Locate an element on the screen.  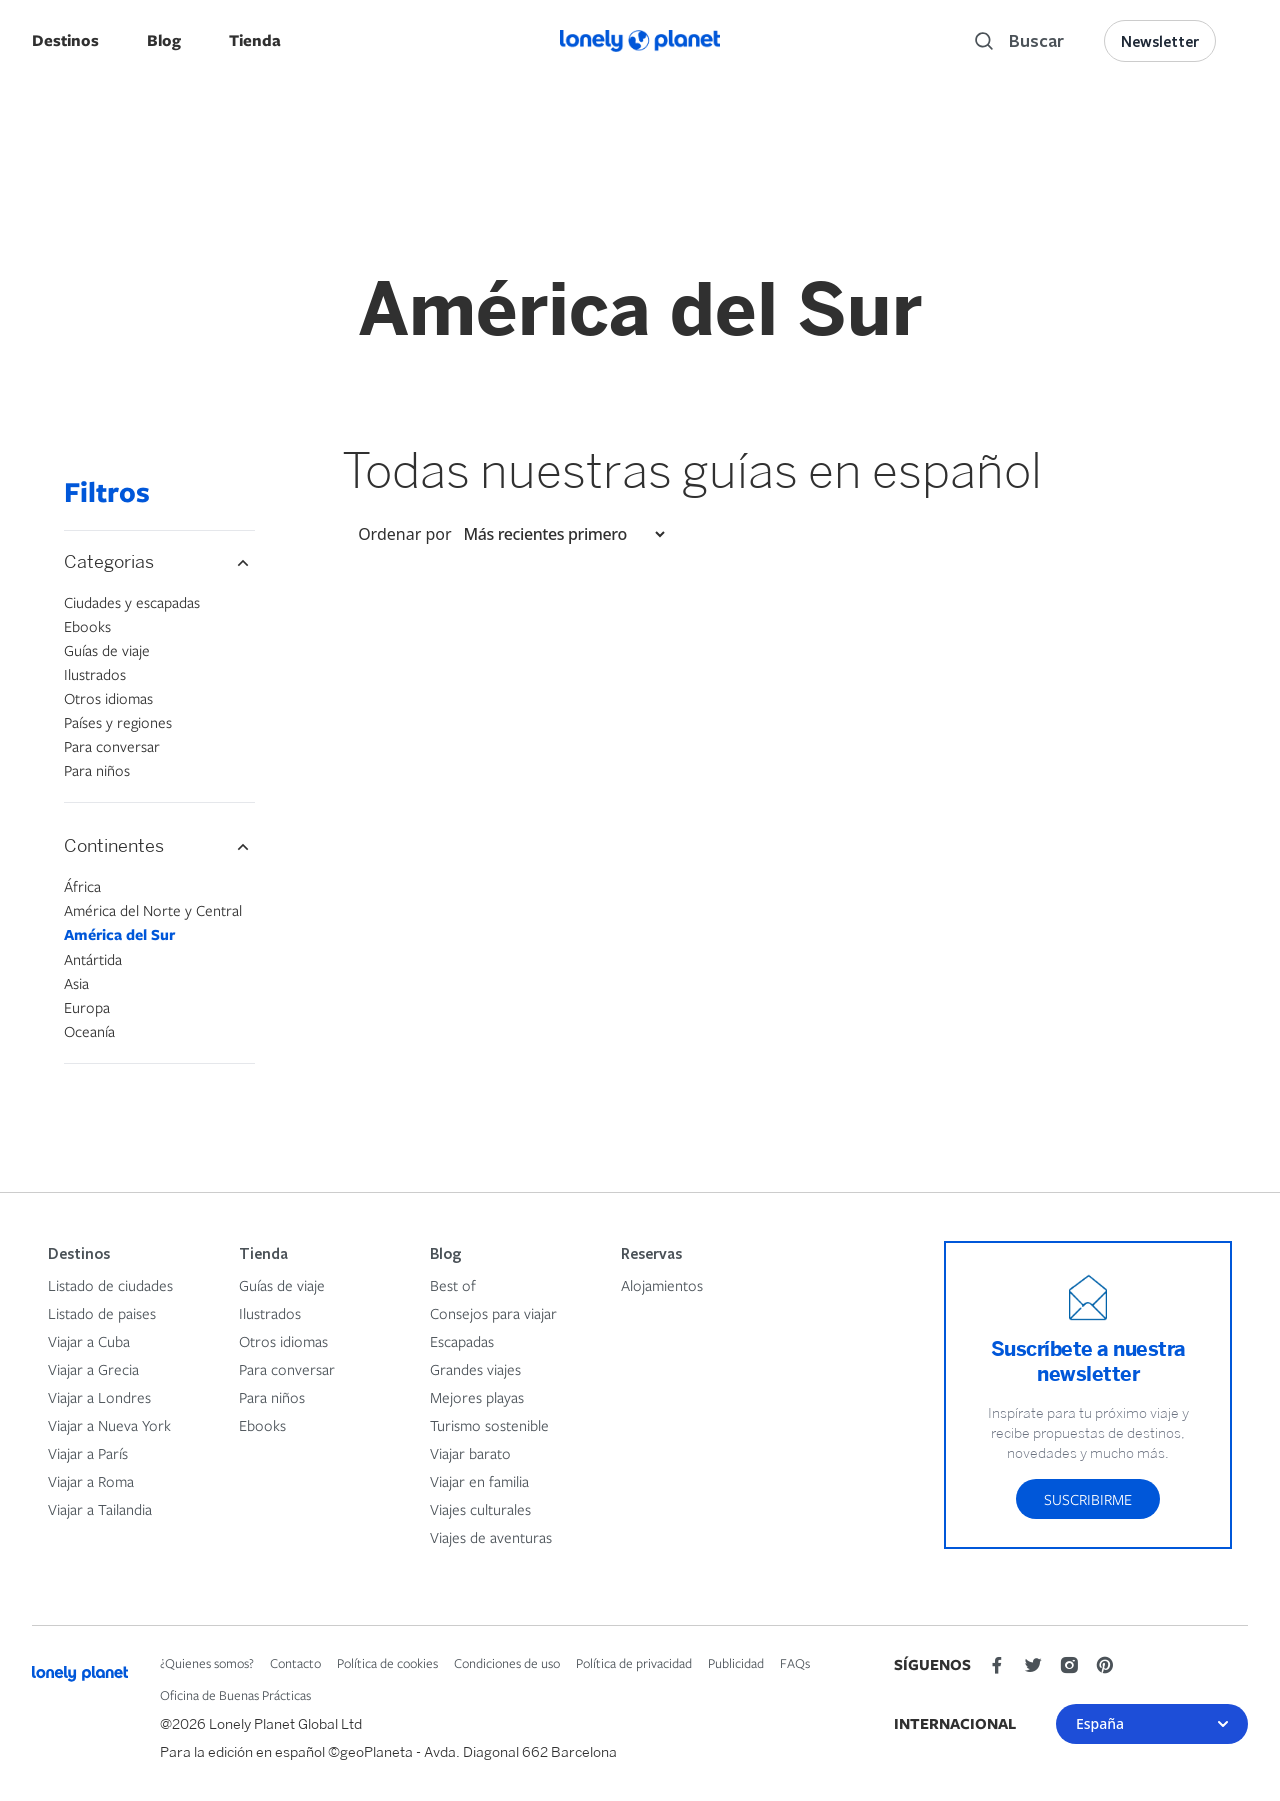
FAQs is located at coordinates (795, 1663).